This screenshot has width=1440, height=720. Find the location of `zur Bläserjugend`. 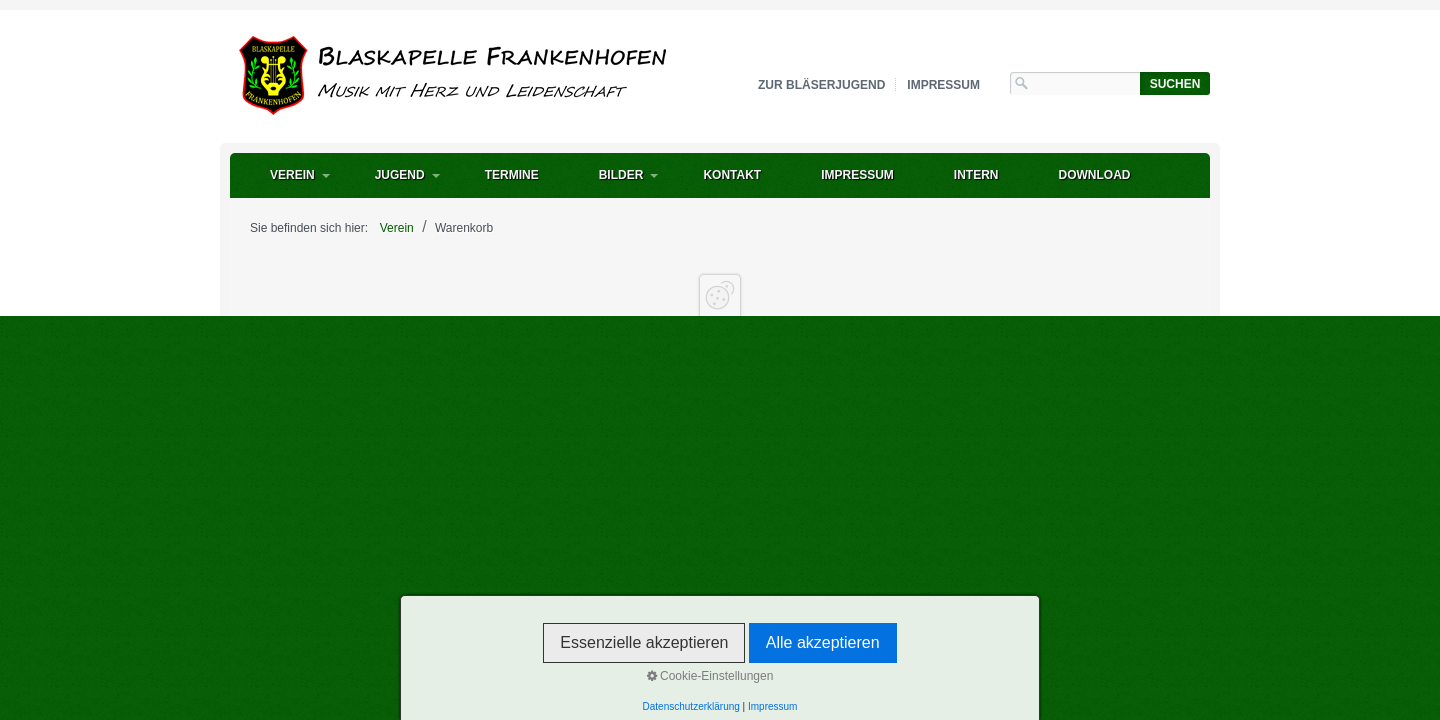

zur Bläserjugend is located at coordinates (821, 85).